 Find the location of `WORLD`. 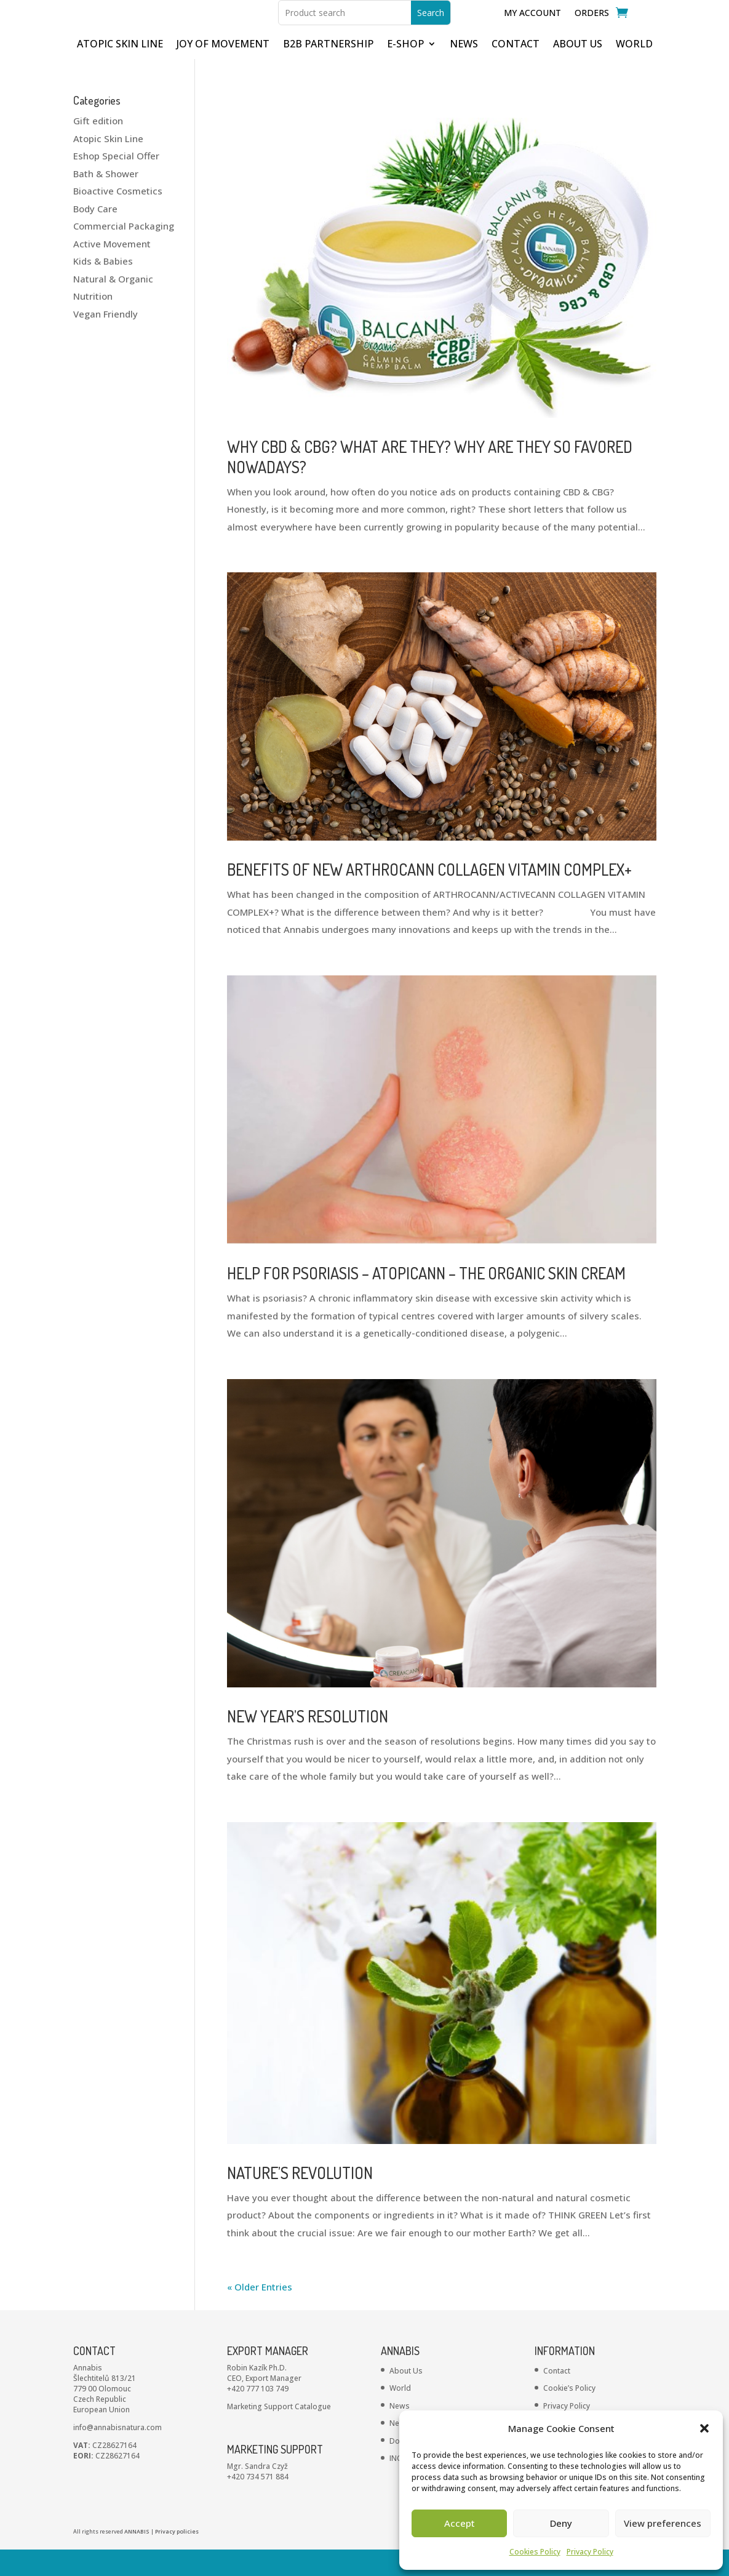

WORLD is located at coordinates (634, 71).